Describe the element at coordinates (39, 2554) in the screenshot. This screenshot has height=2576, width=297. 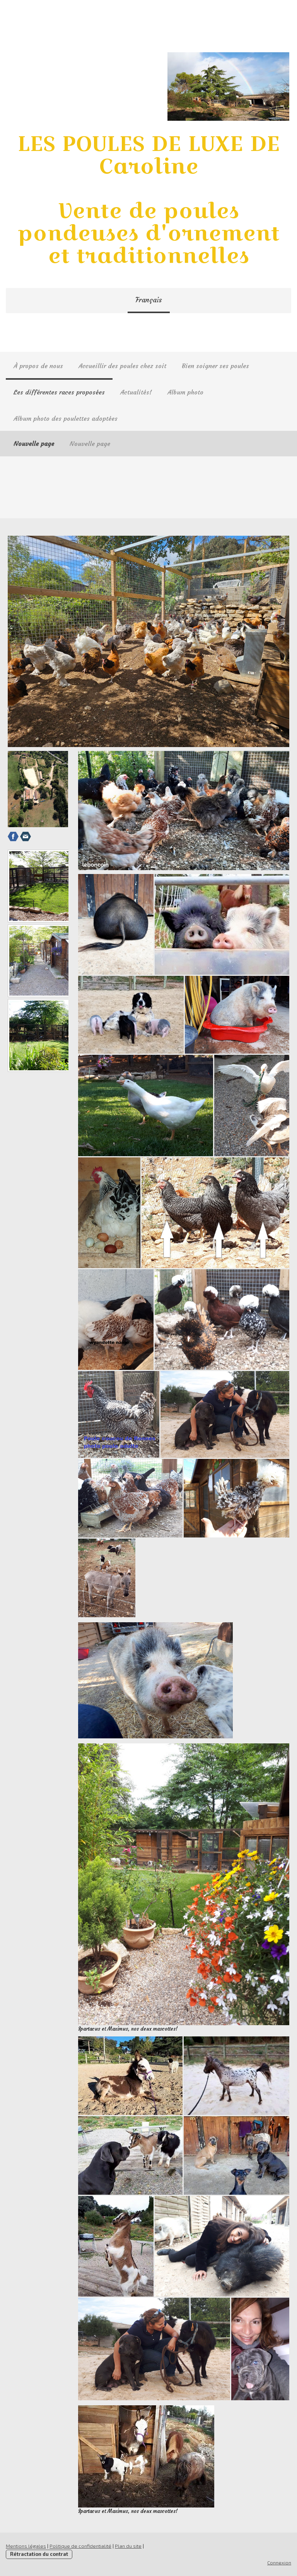
I see `Rétractation du contrat` at that location.